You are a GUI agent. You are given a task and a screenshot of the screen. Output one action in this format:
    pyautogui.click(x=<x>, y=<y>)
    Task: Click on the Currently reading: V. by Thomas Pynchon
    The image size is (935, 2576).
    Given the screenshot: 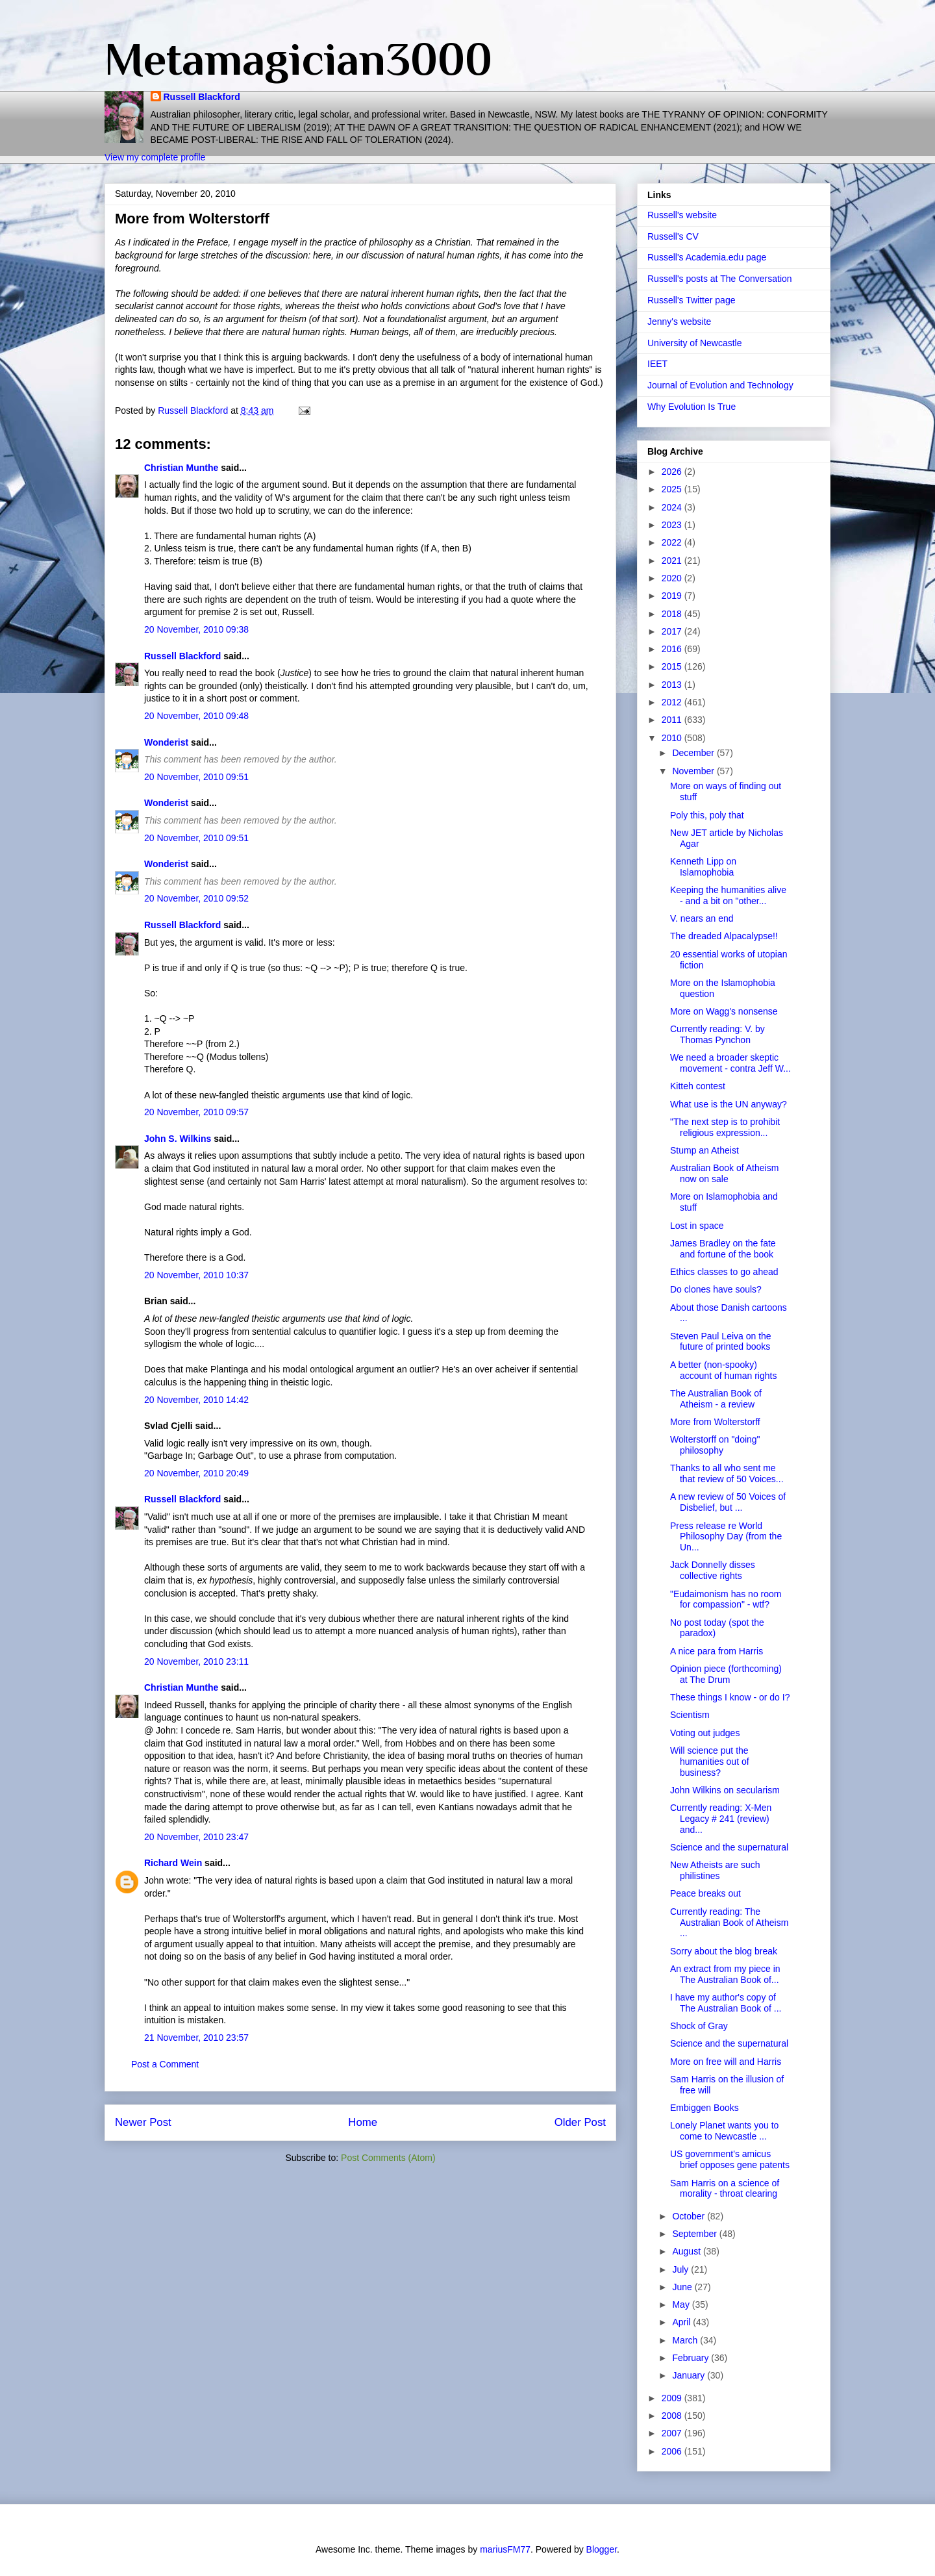 What is the action you would take?
    pyautogui.click(x=717, y=1034)
    